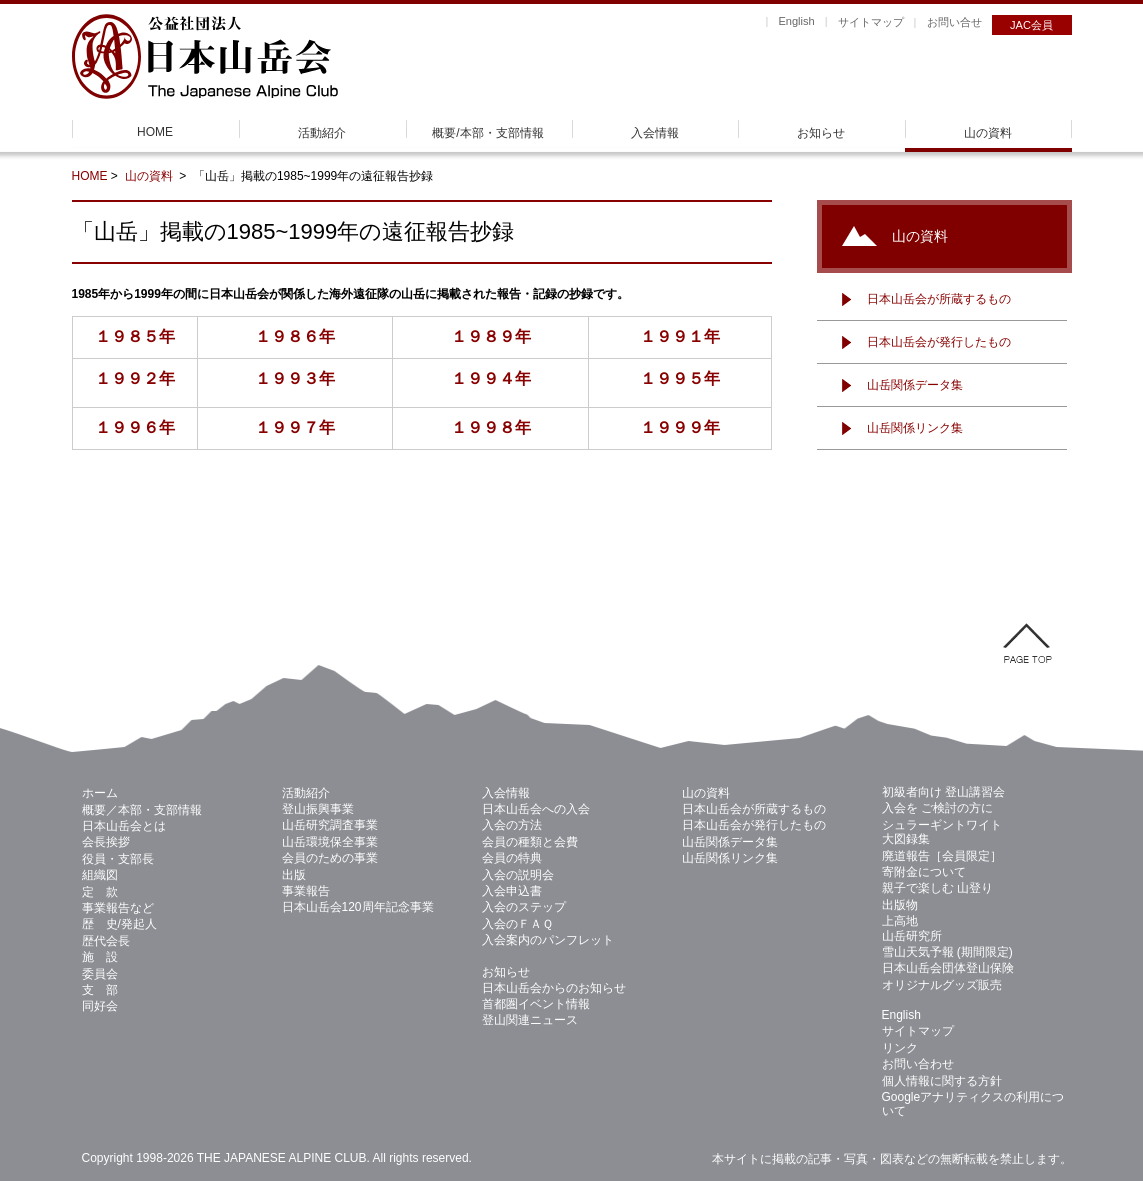 This screenshot has width=1143, height=1181. What do you see at coordinates (512, 891) in the screenshot?
I see `入会申込書` at bounding box center [512, 891].